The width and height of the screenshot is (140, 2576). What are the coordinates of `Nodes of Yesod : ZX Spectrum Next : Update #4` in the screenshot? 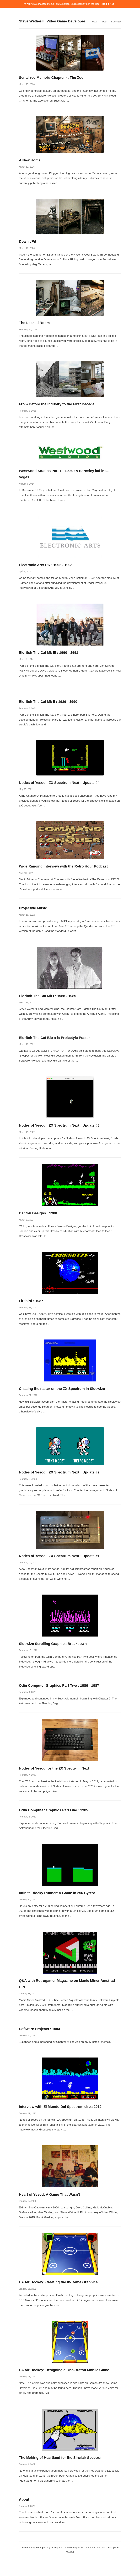 It's located at (59, 783).